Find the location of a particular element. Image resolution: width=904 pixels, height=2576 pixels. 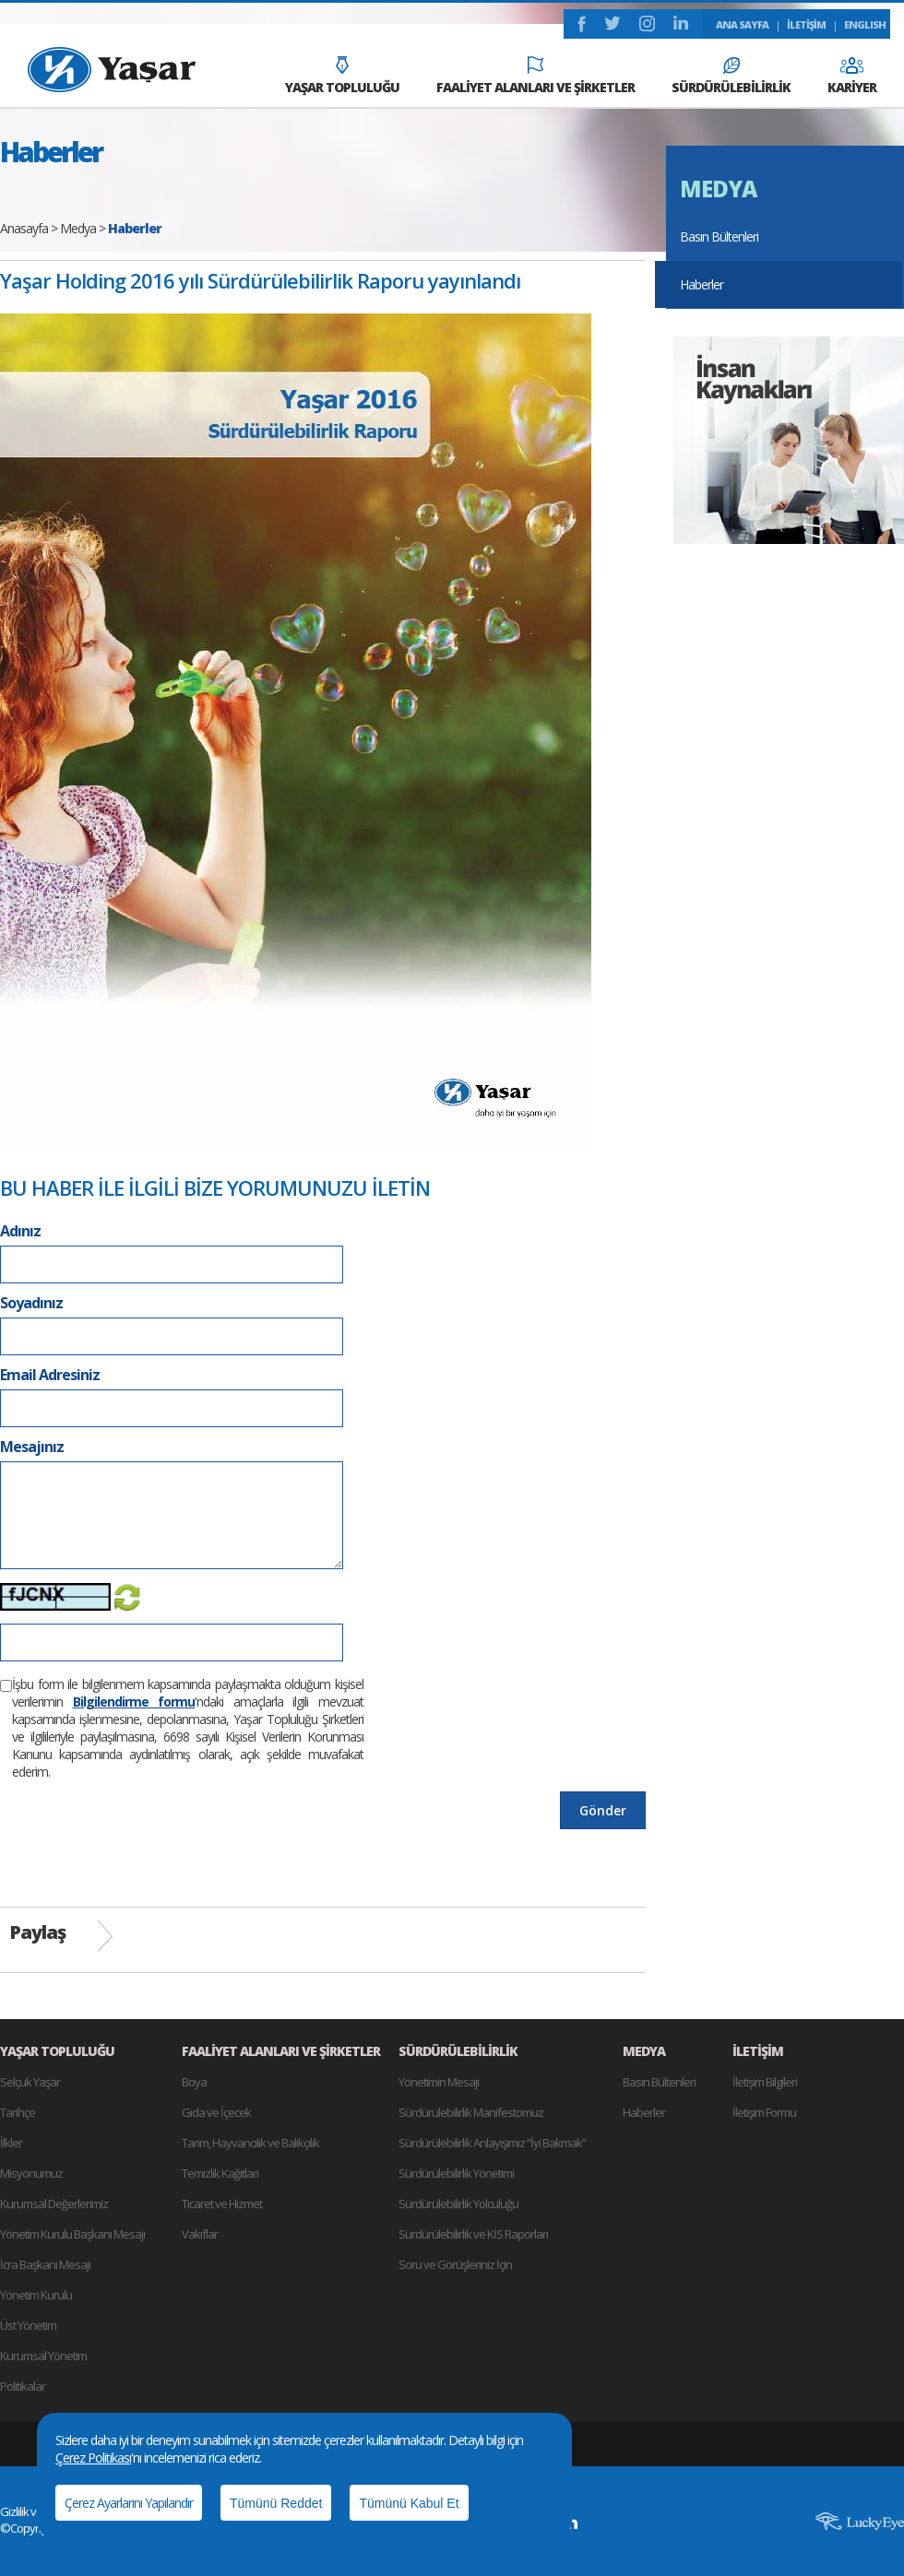

Tarım, Hayvancılık ve Balıkçılık is located at coordinates (250, 2142).